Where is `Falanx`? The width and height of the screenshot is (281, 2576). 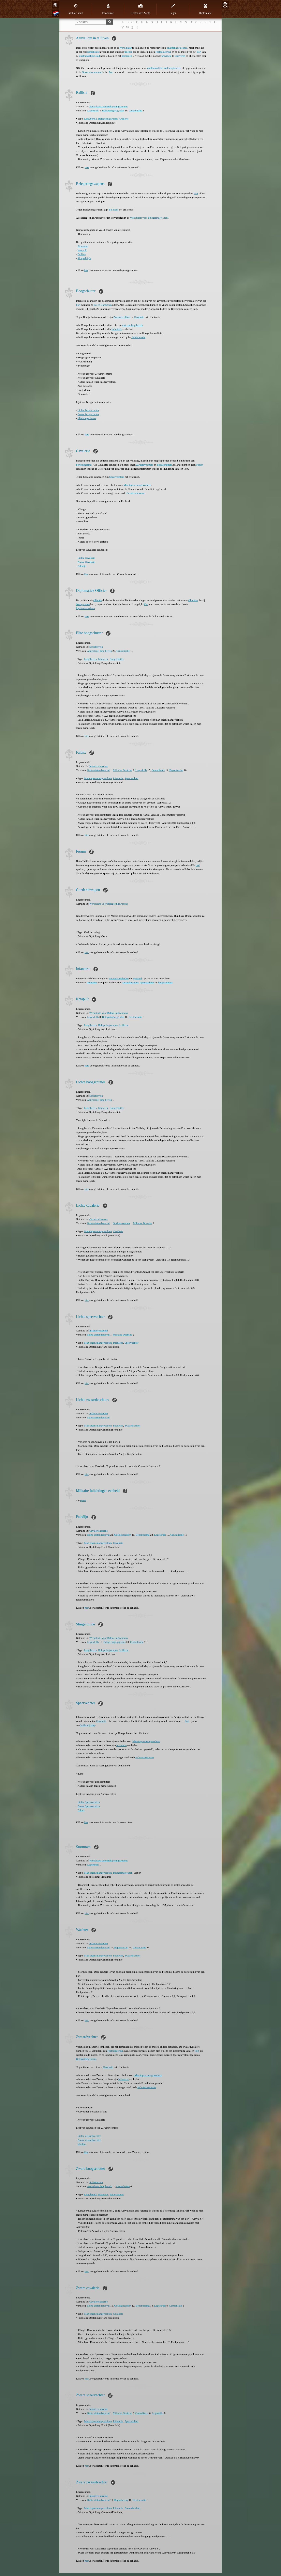
Falanx is located at coordinates (81, 1810).